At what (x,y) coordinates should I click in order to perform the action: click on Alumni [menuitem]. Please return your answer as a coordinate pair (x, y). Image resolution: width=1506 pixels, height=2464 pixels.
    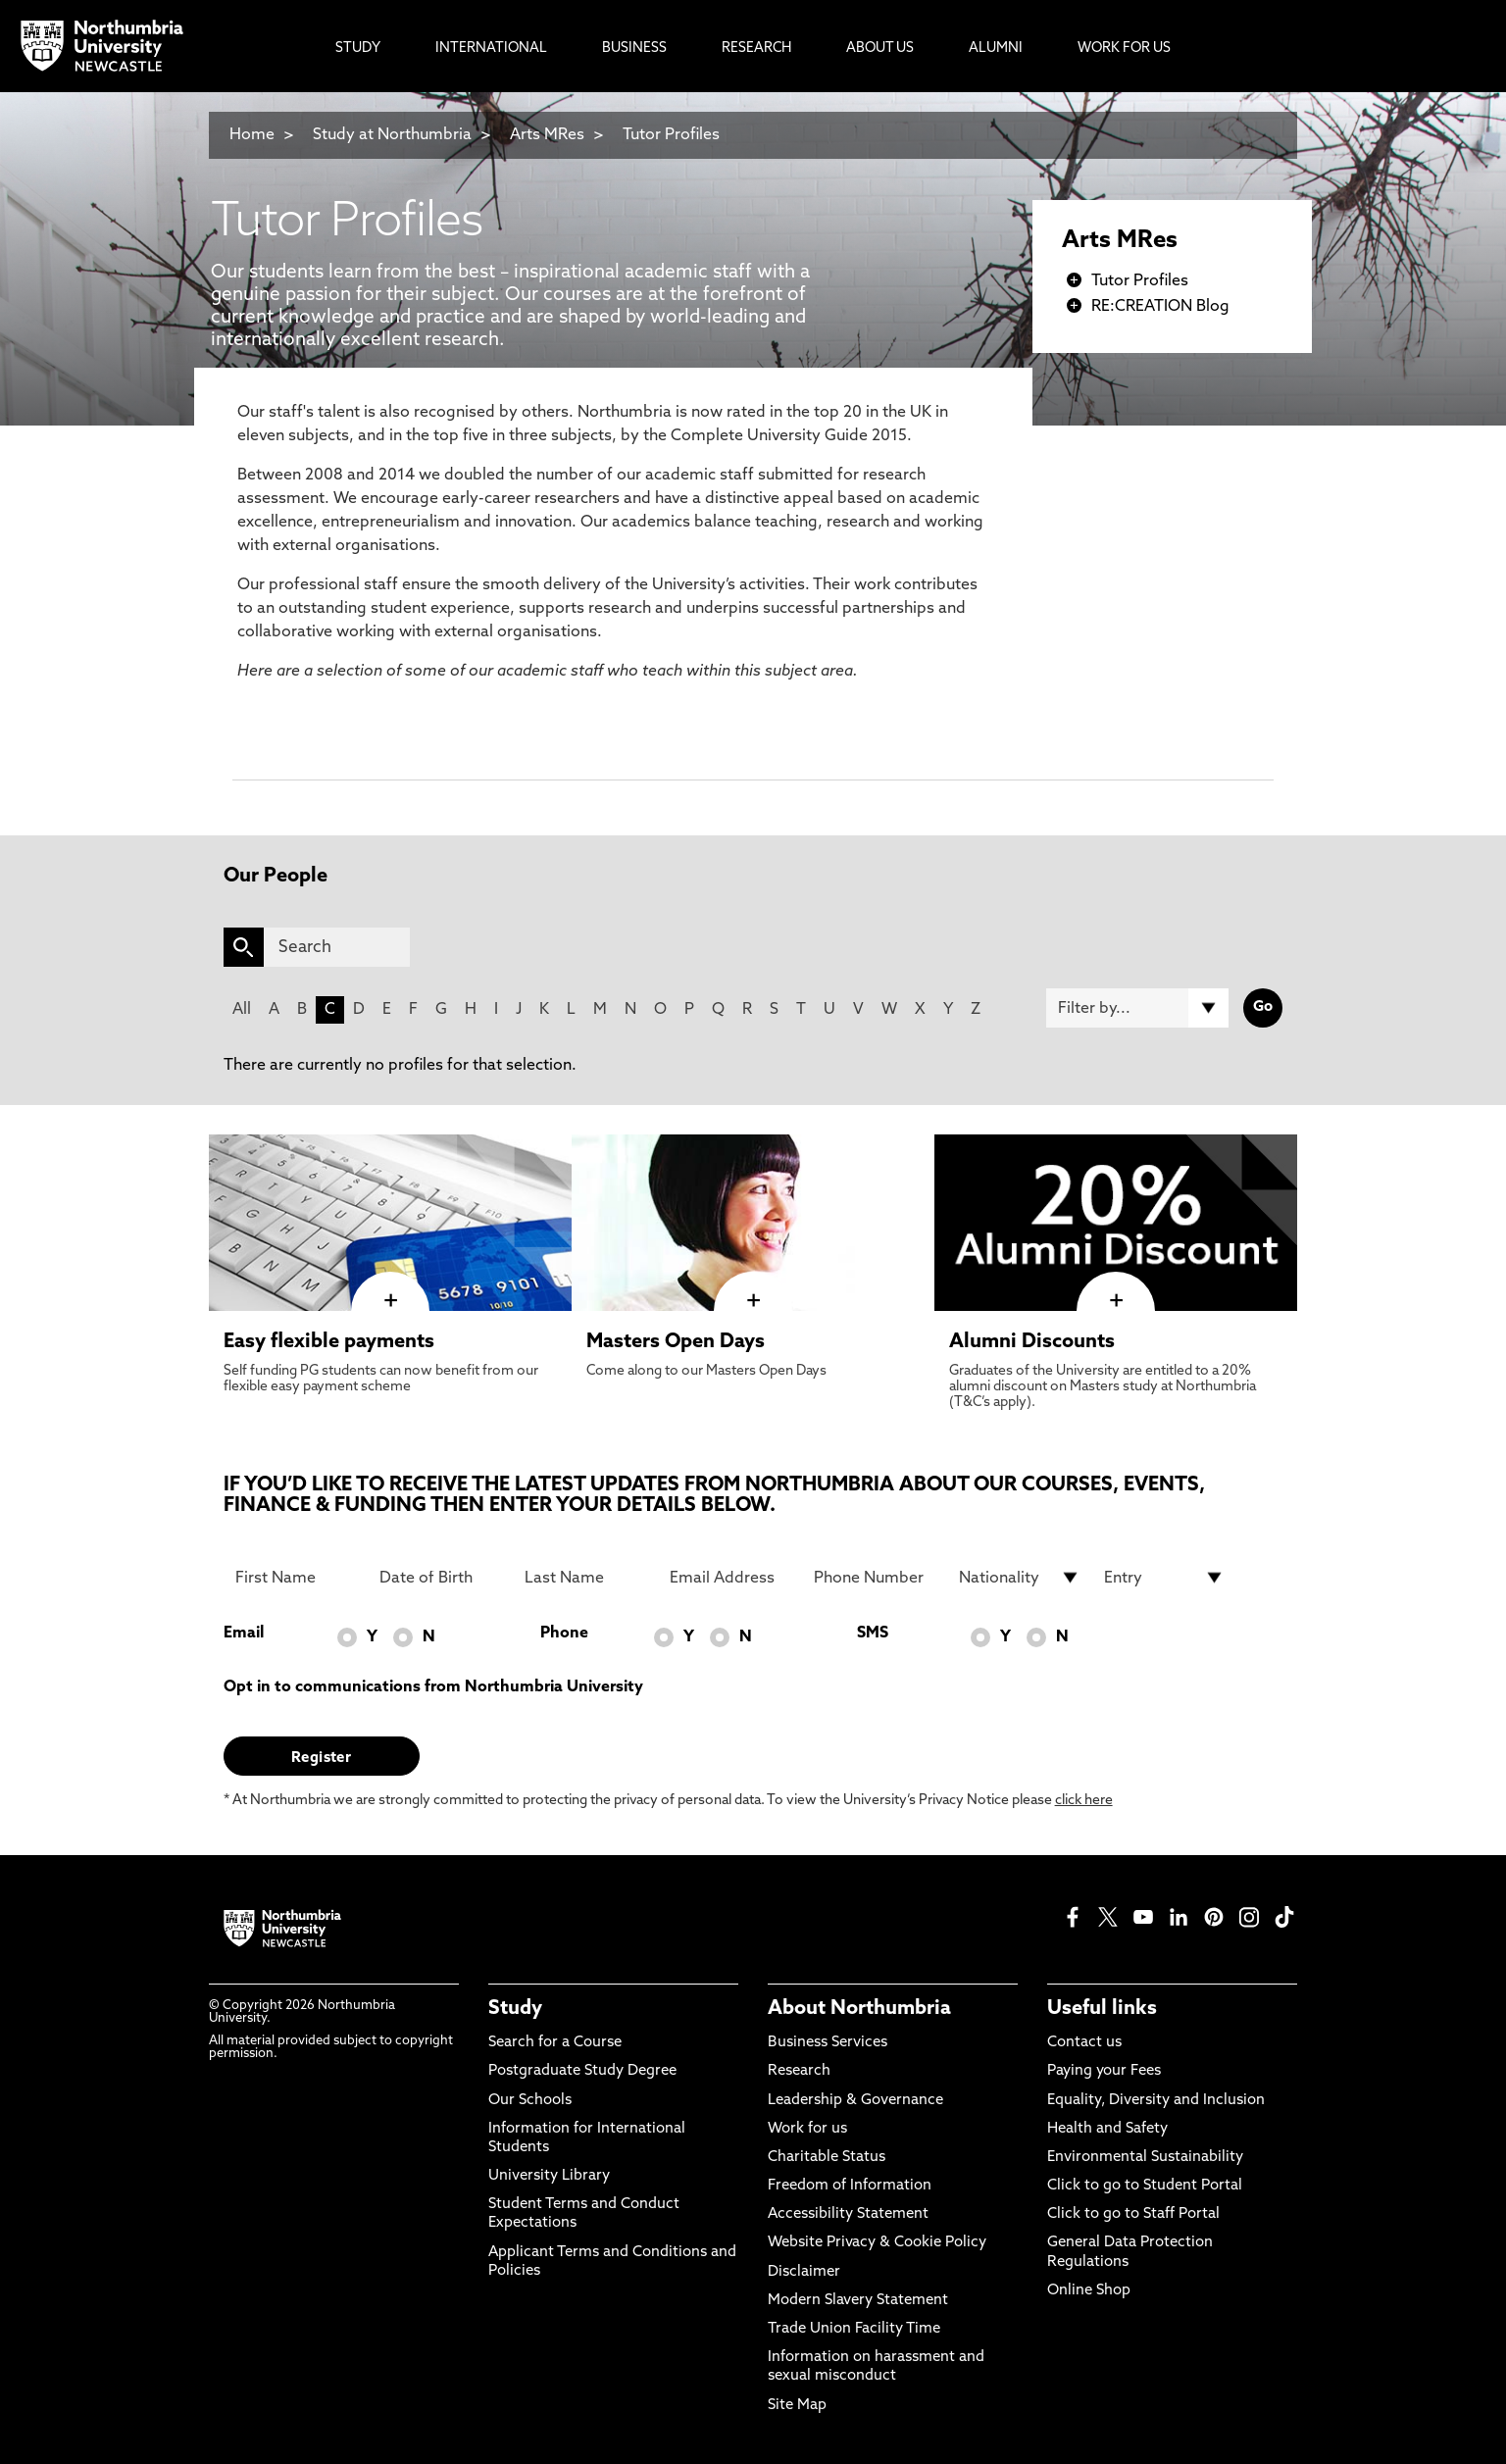
    Looking at the image, I should click on (996, 48).